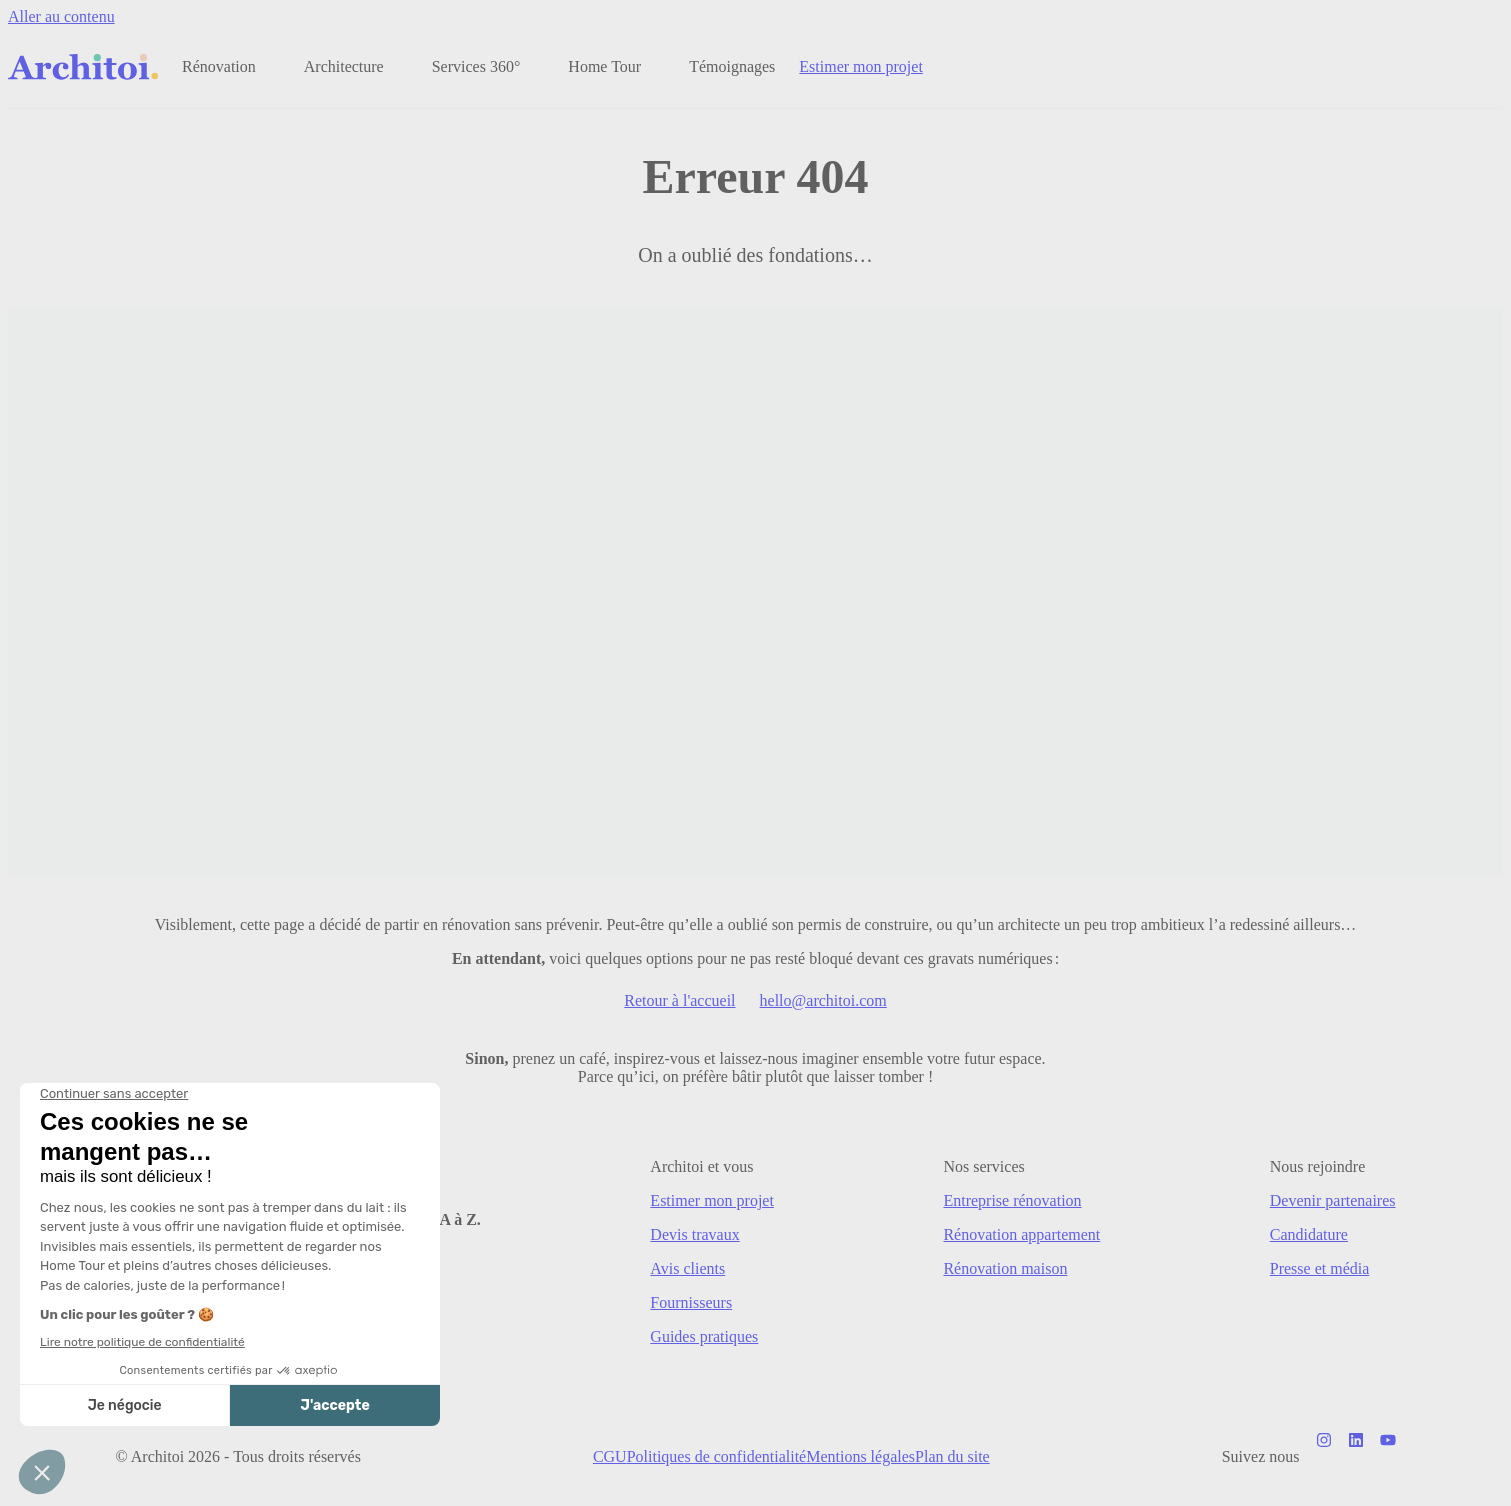 The height and width of the screenshot is (1506, 1511). Describe the element at coordinates (604, 66) in the screenshot. I see `Home Tour` at that location.